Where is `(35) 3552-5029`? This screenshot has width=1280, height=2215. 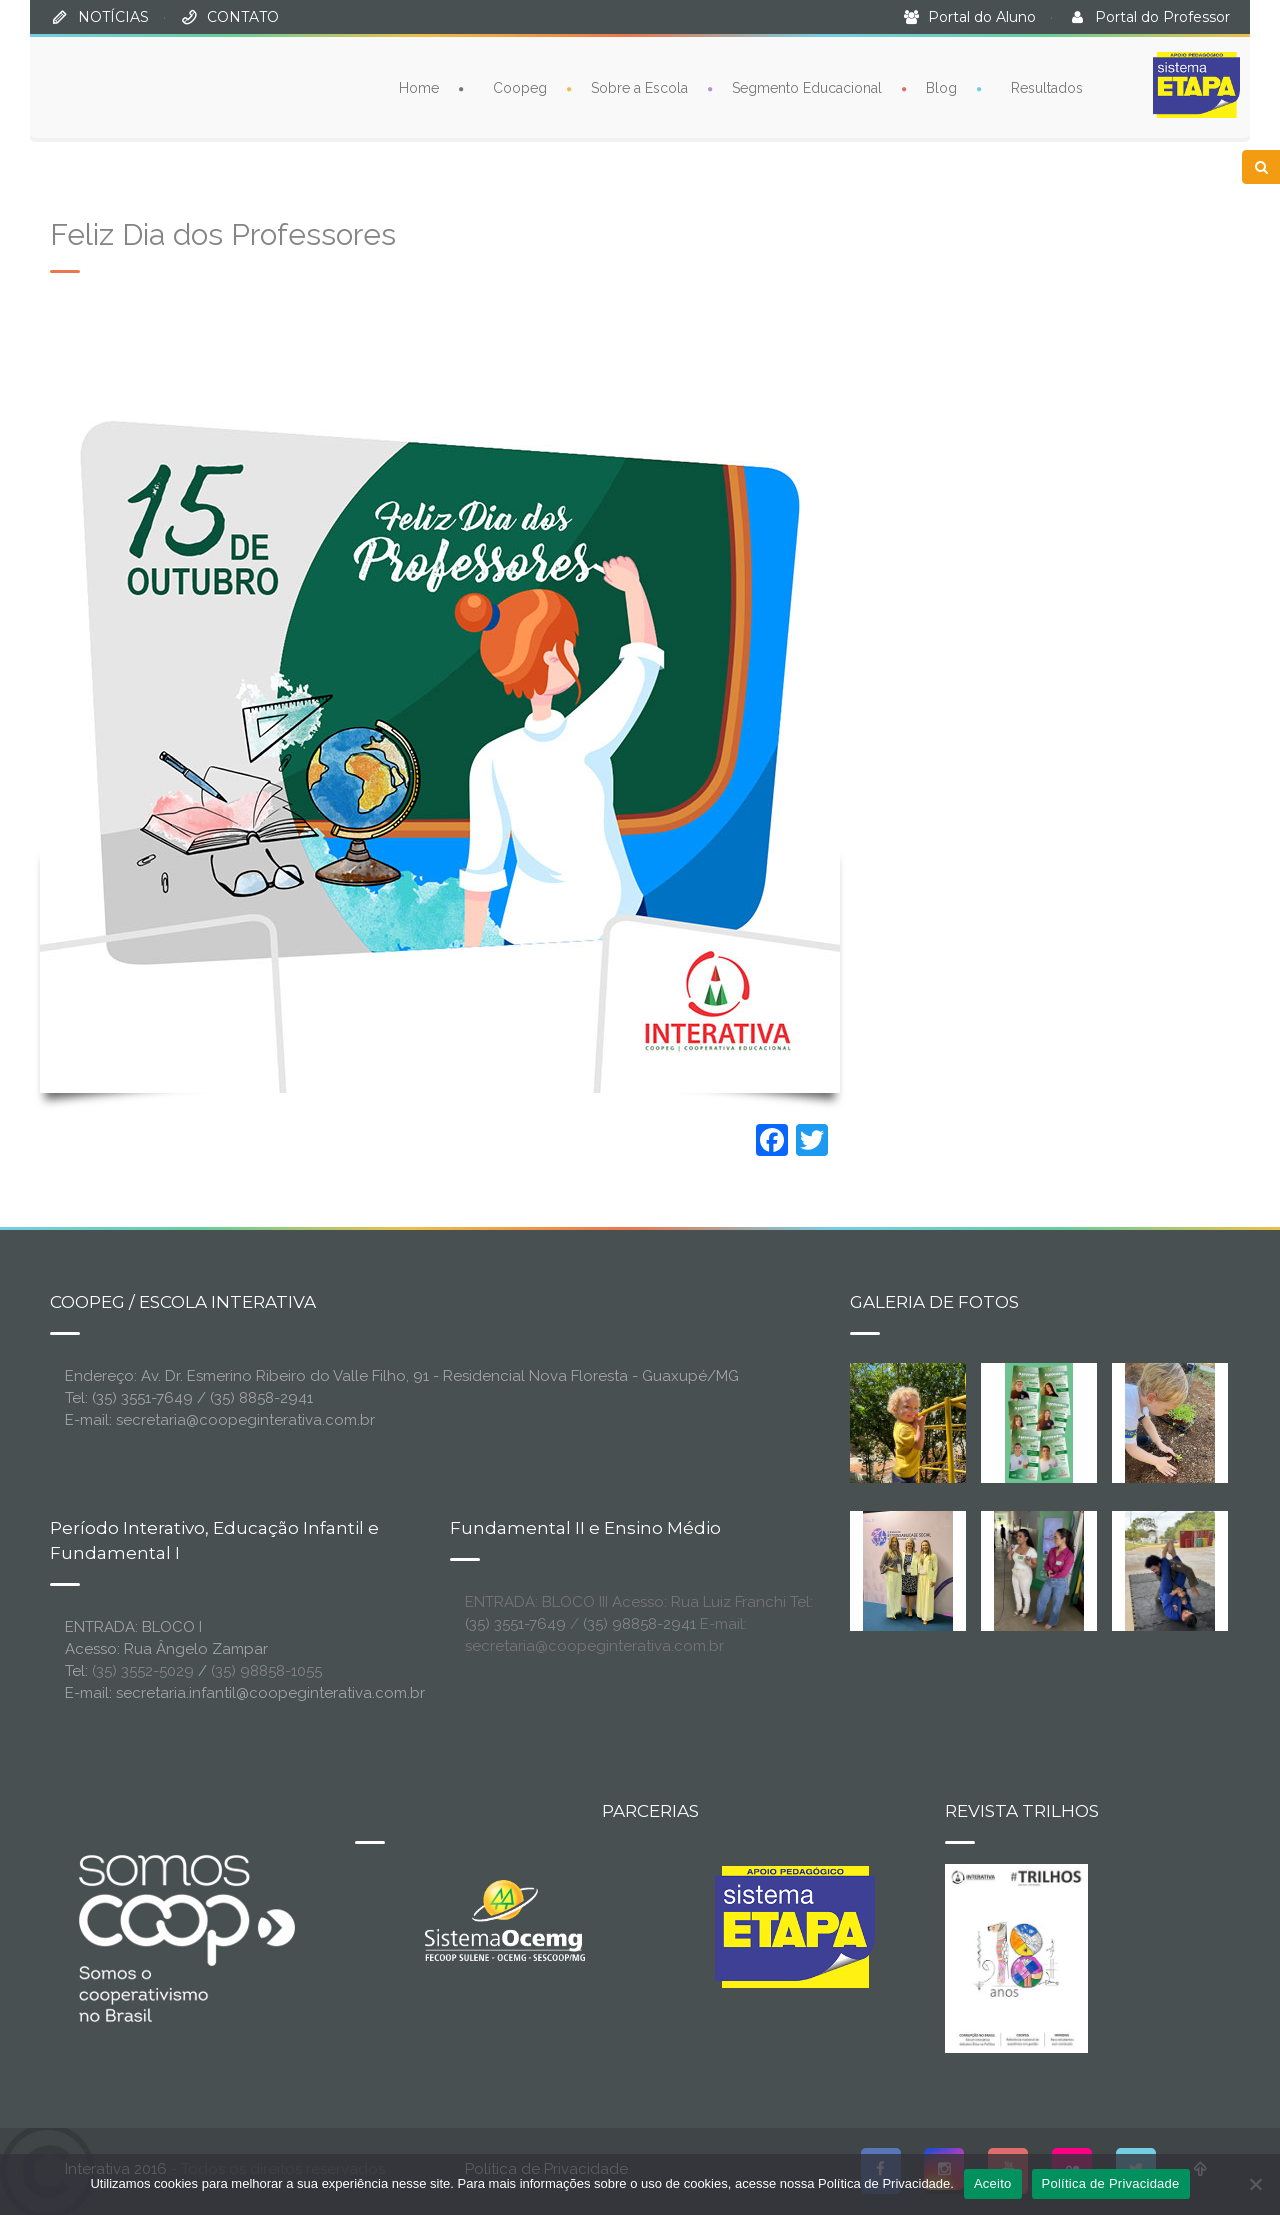
(35) 3552-5029 is located at coordinates (143, 1671).